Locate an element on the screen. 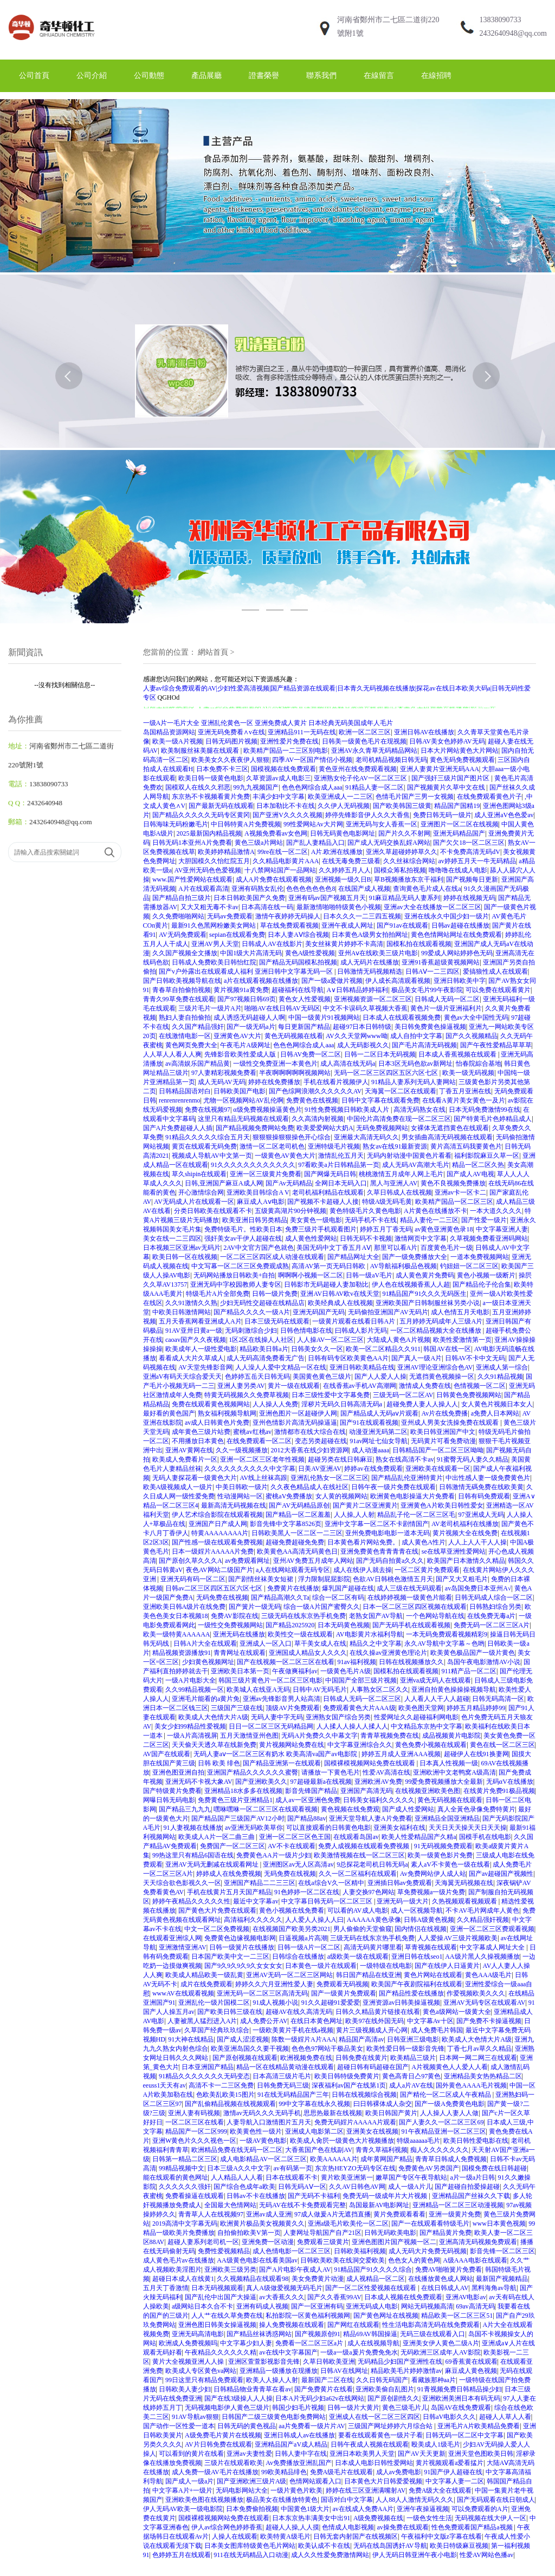  欧美A级视频成人一级片 is located at coordinates (178, 1487).